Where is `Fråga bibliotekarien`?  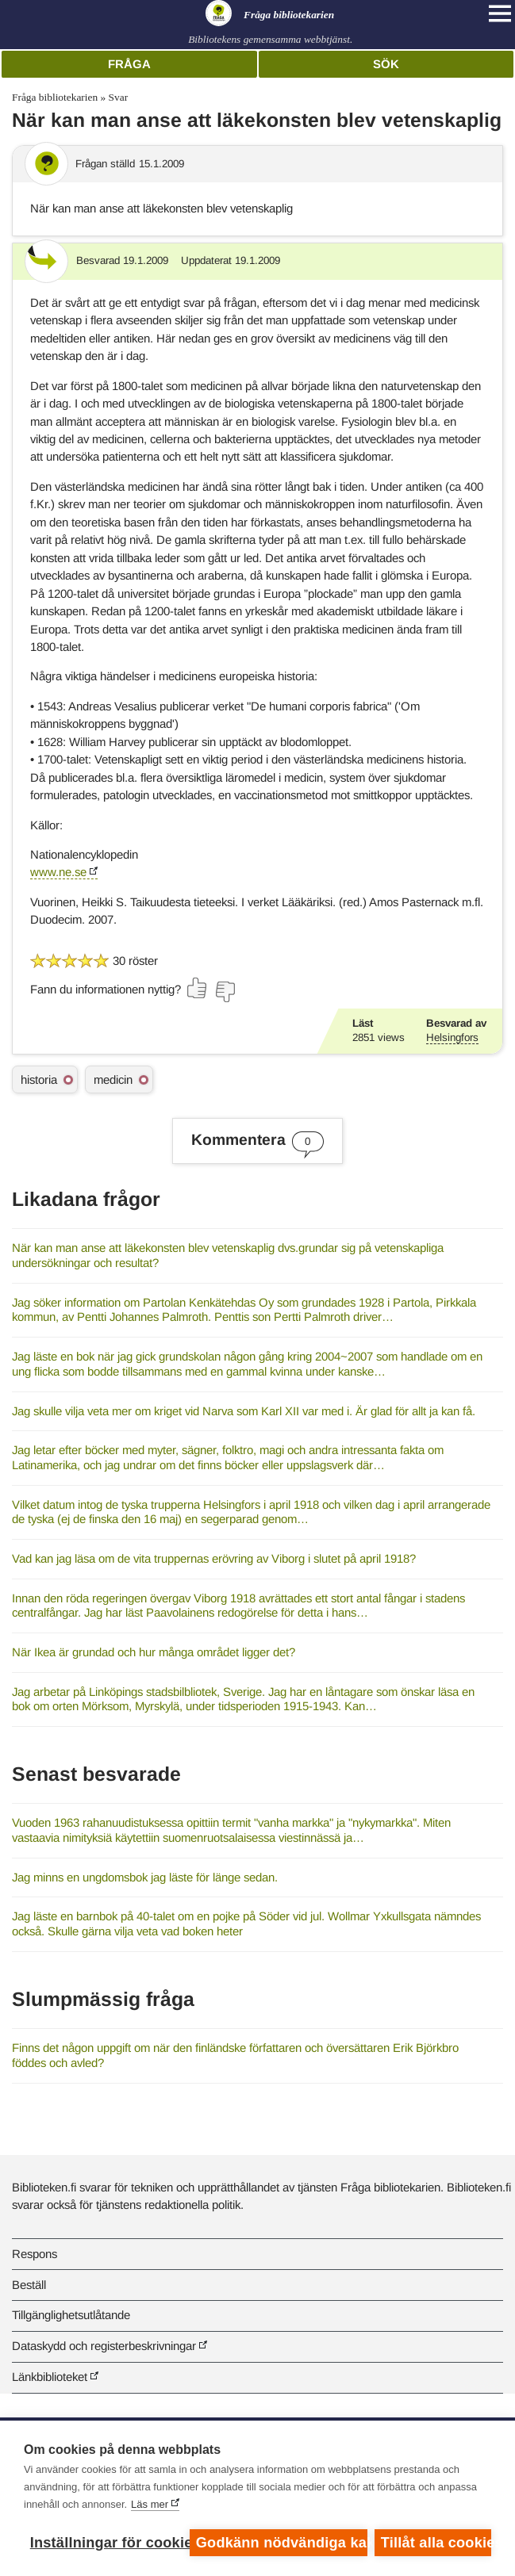 Fråga bibliotekarien is located at coordinates (55, 97).